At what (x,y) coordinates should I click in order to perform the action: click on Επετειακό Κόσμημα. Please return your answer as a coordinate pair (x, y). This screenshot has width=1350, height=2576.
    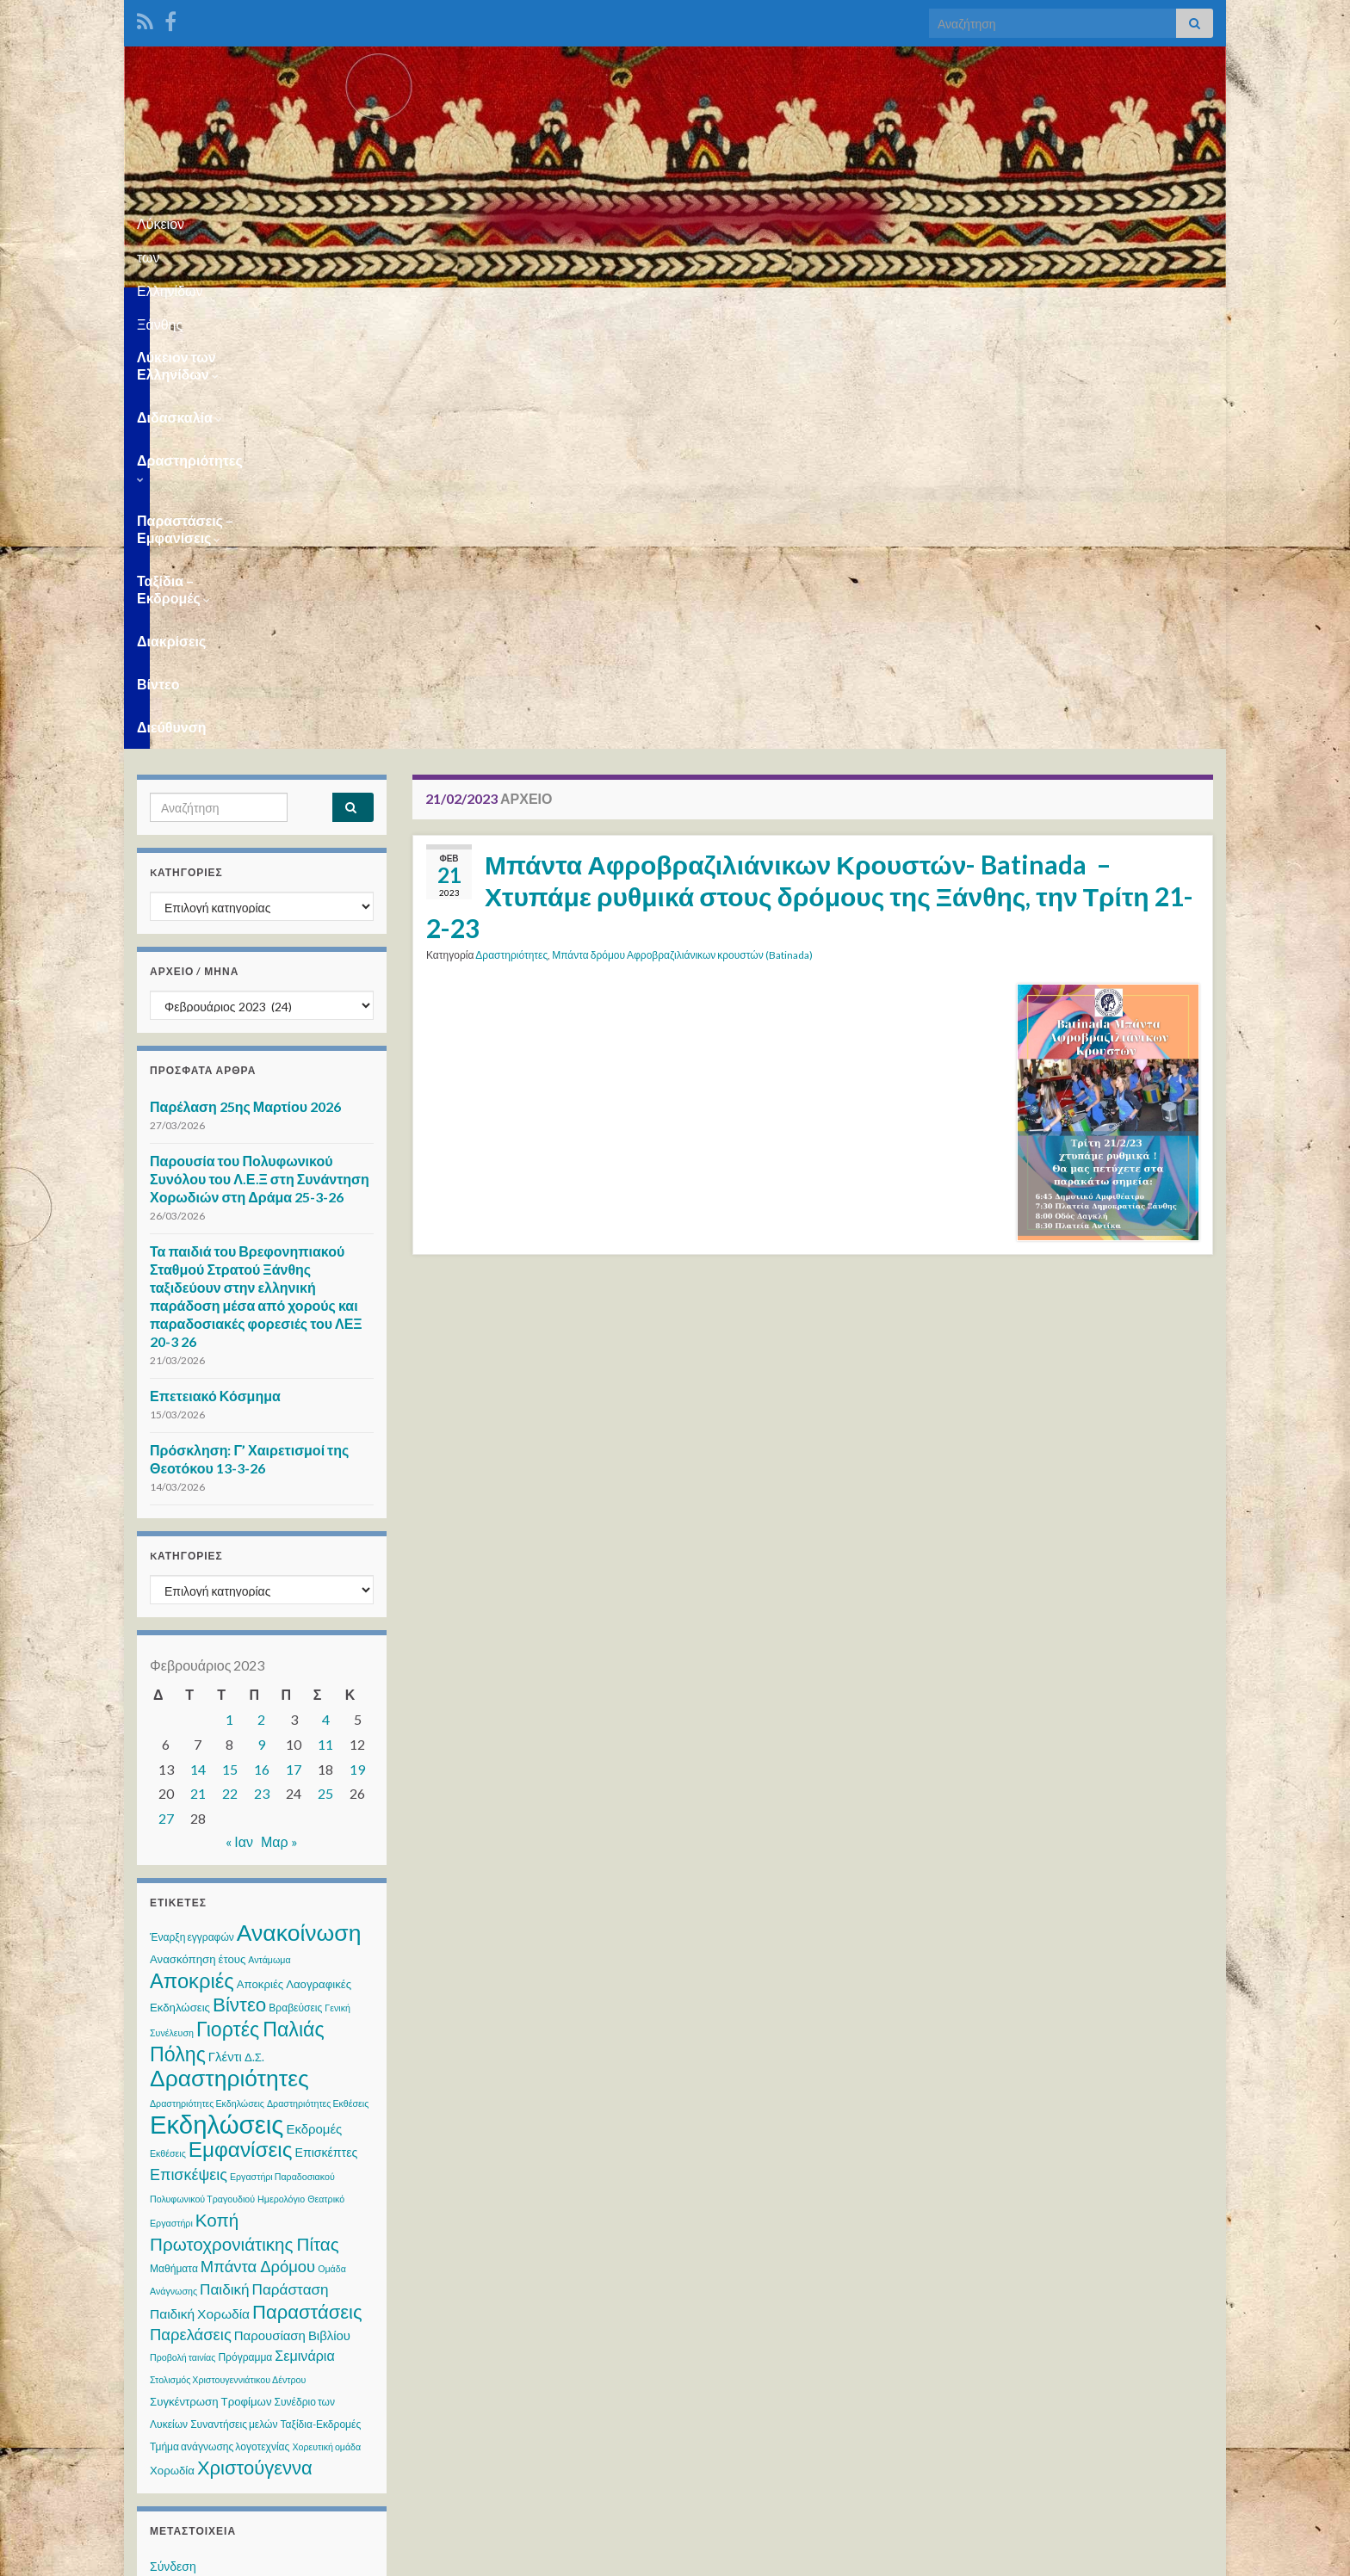
    Looking at the image, I should click on (215, 977).